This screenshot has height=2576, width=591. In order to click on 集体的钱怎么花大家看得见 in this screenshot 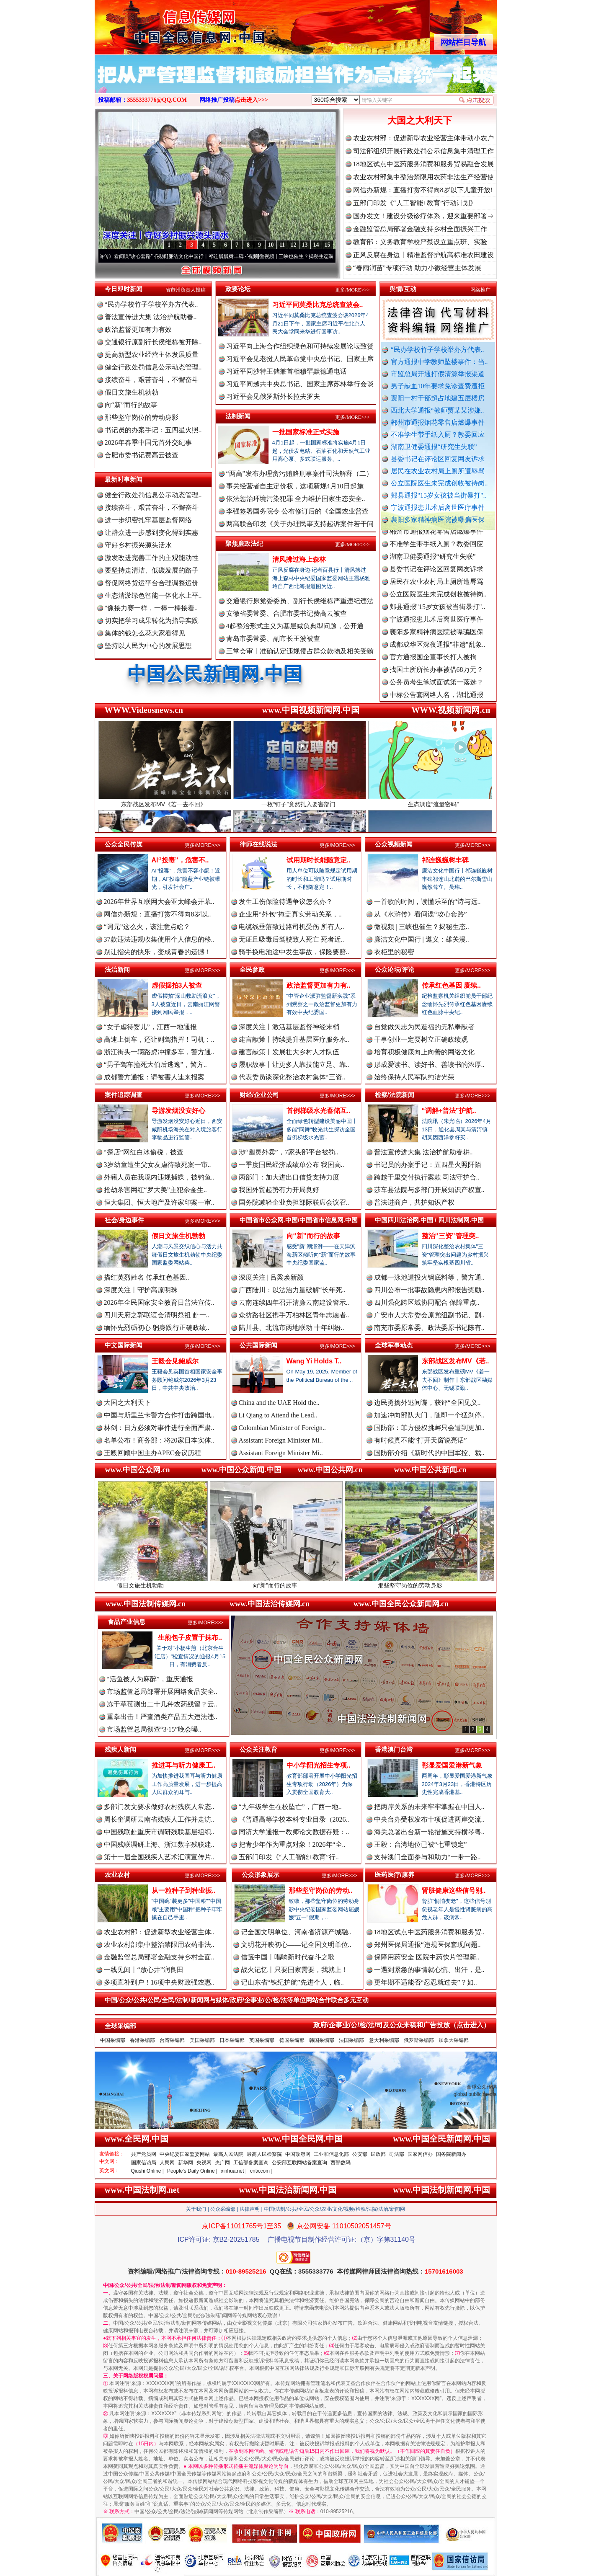, I will do `click(145, 633)`.